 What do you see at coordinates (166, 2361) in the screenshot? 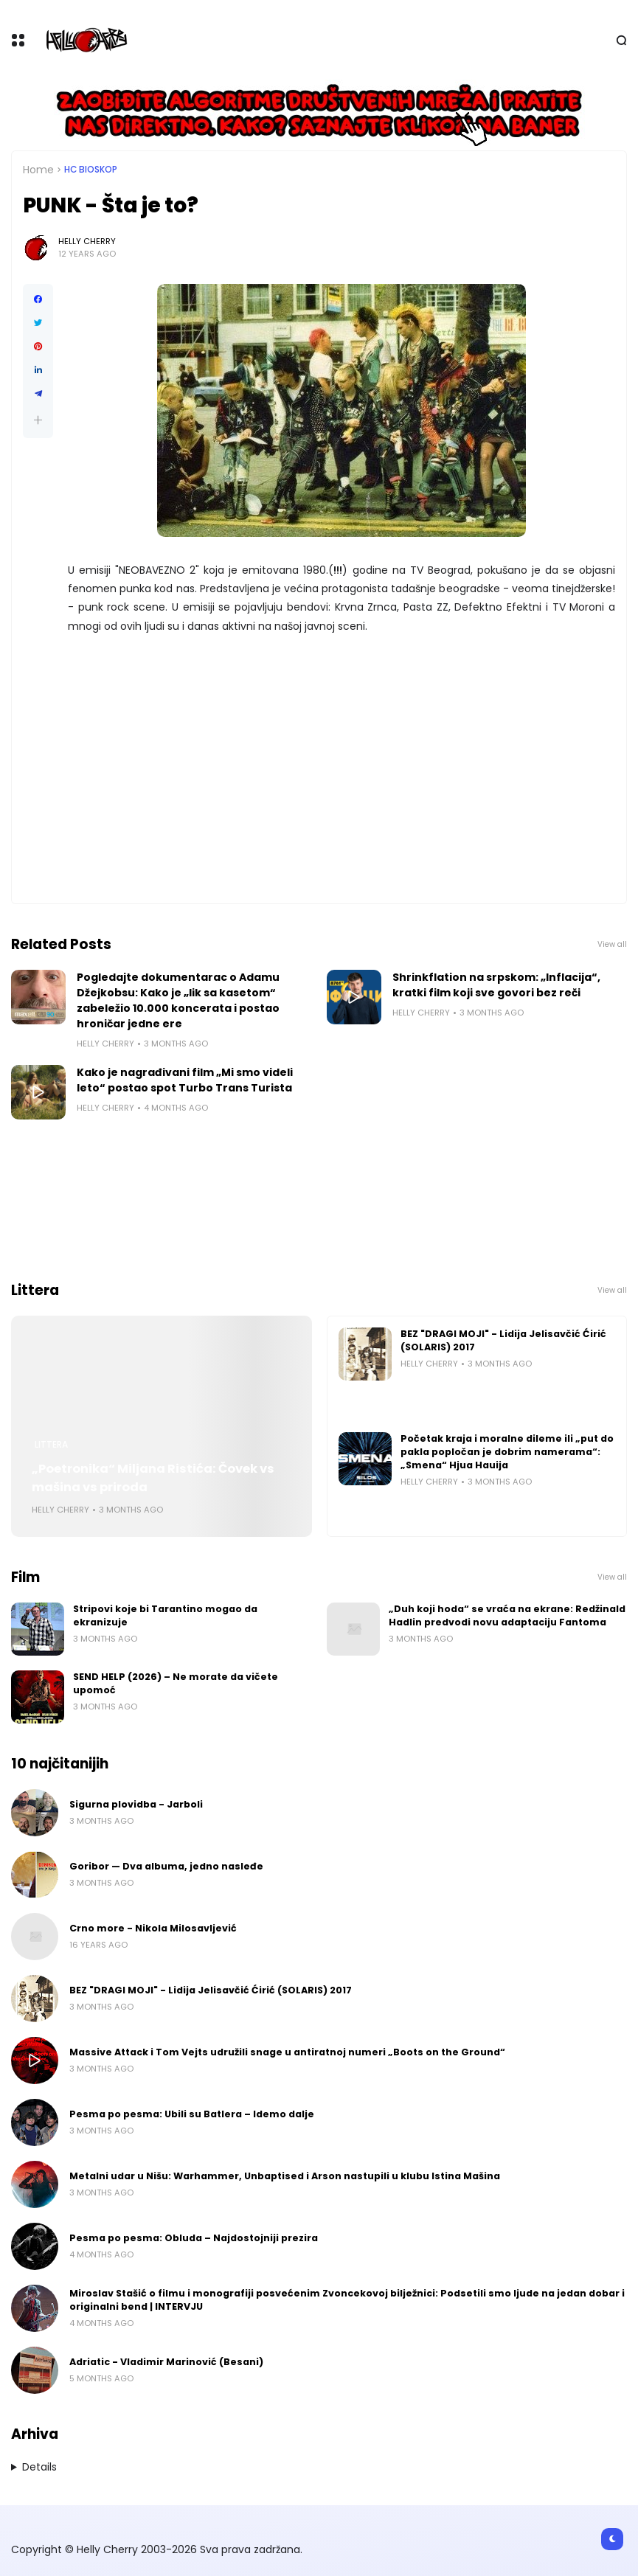
I see `Adriatic - Vladimir Marinović (Besani)` at bounding box center [166, 2361].